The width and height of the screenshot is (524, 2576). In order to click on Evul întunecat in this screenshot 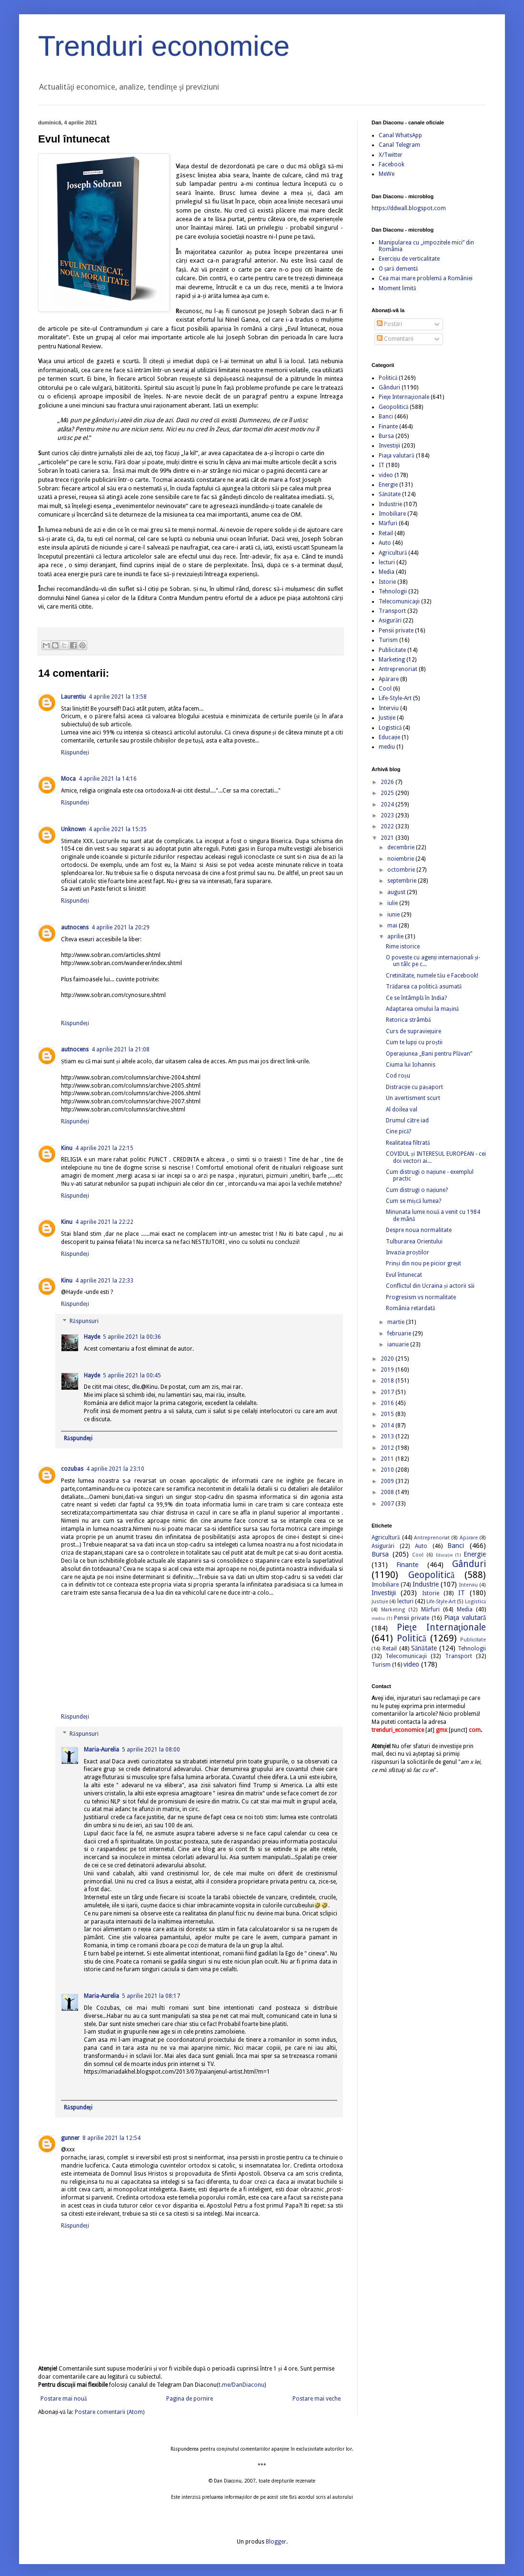, I will do `click(404, 1275)`.